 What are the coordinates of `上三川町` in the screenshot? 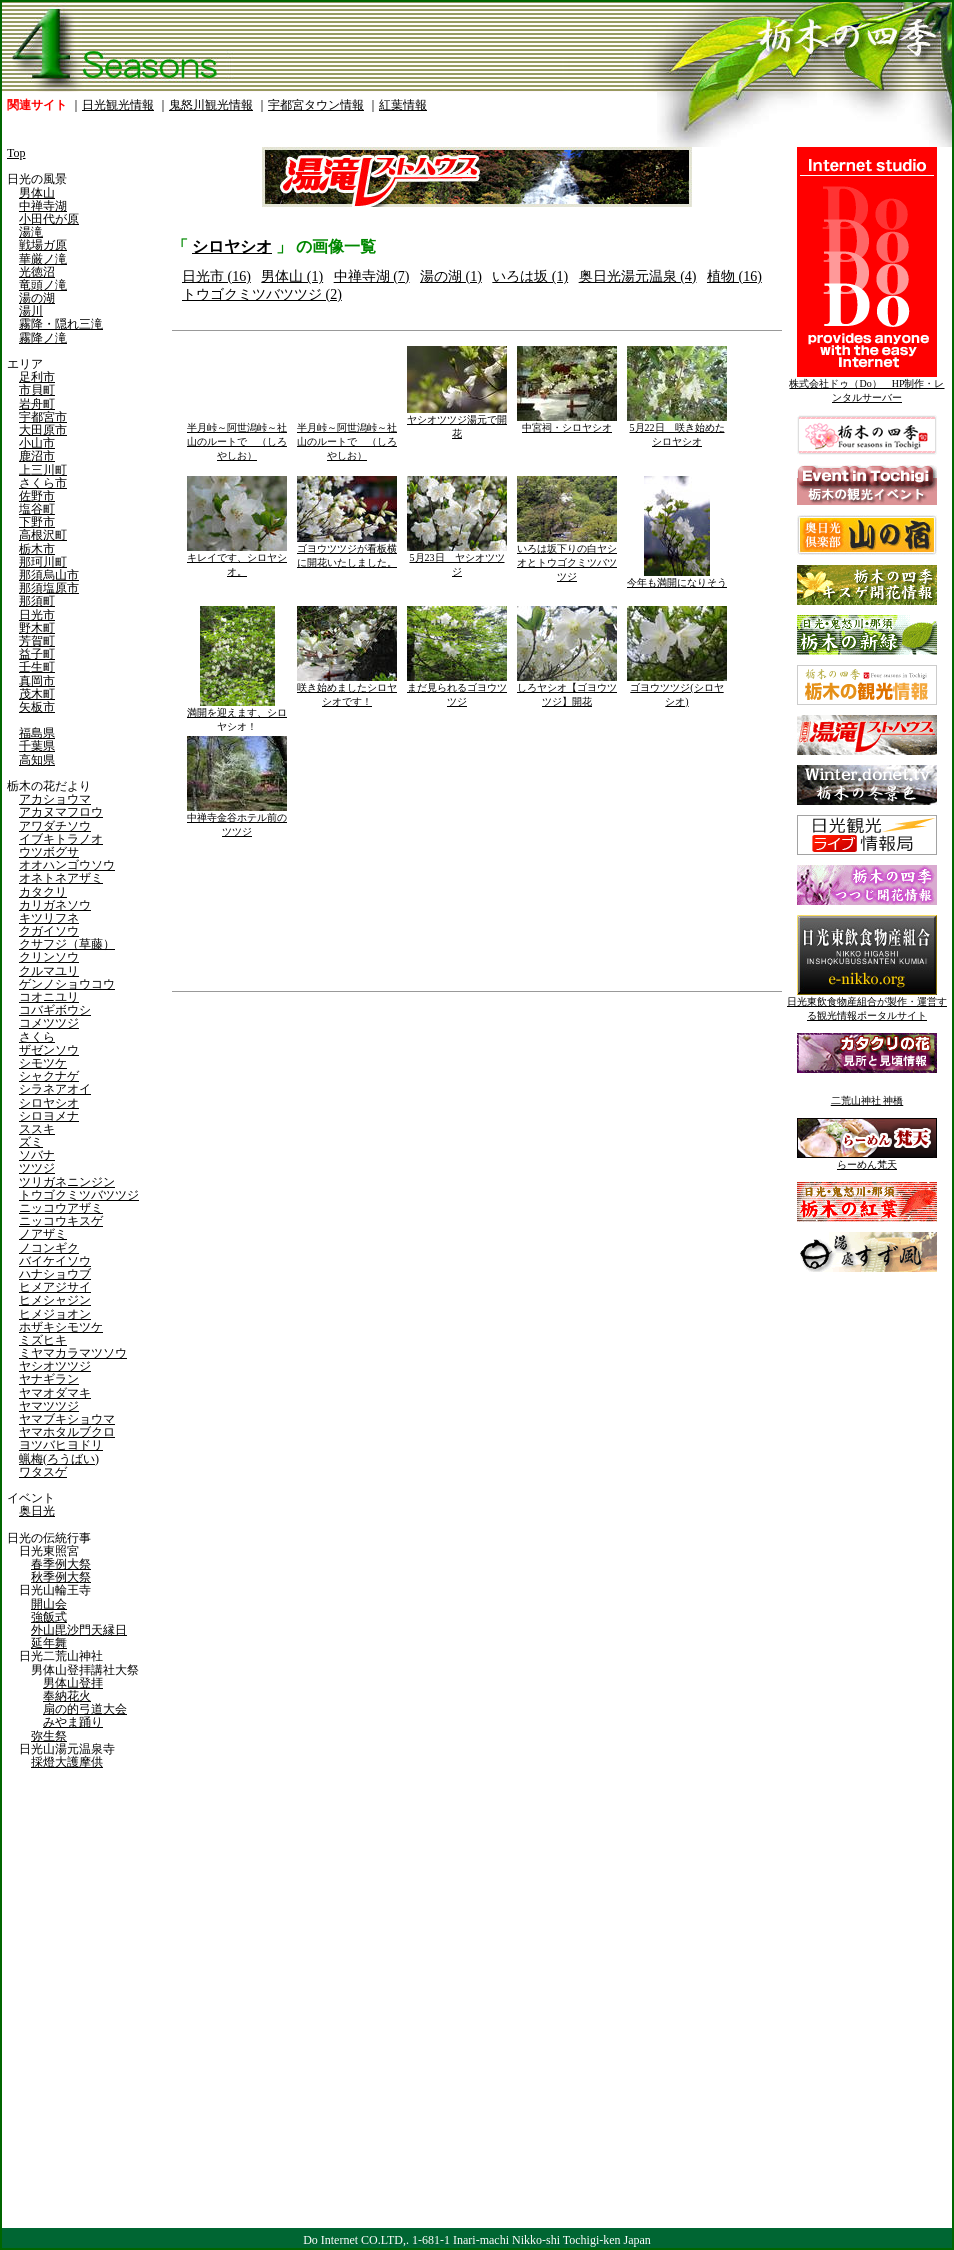 It's located at (43, 470).